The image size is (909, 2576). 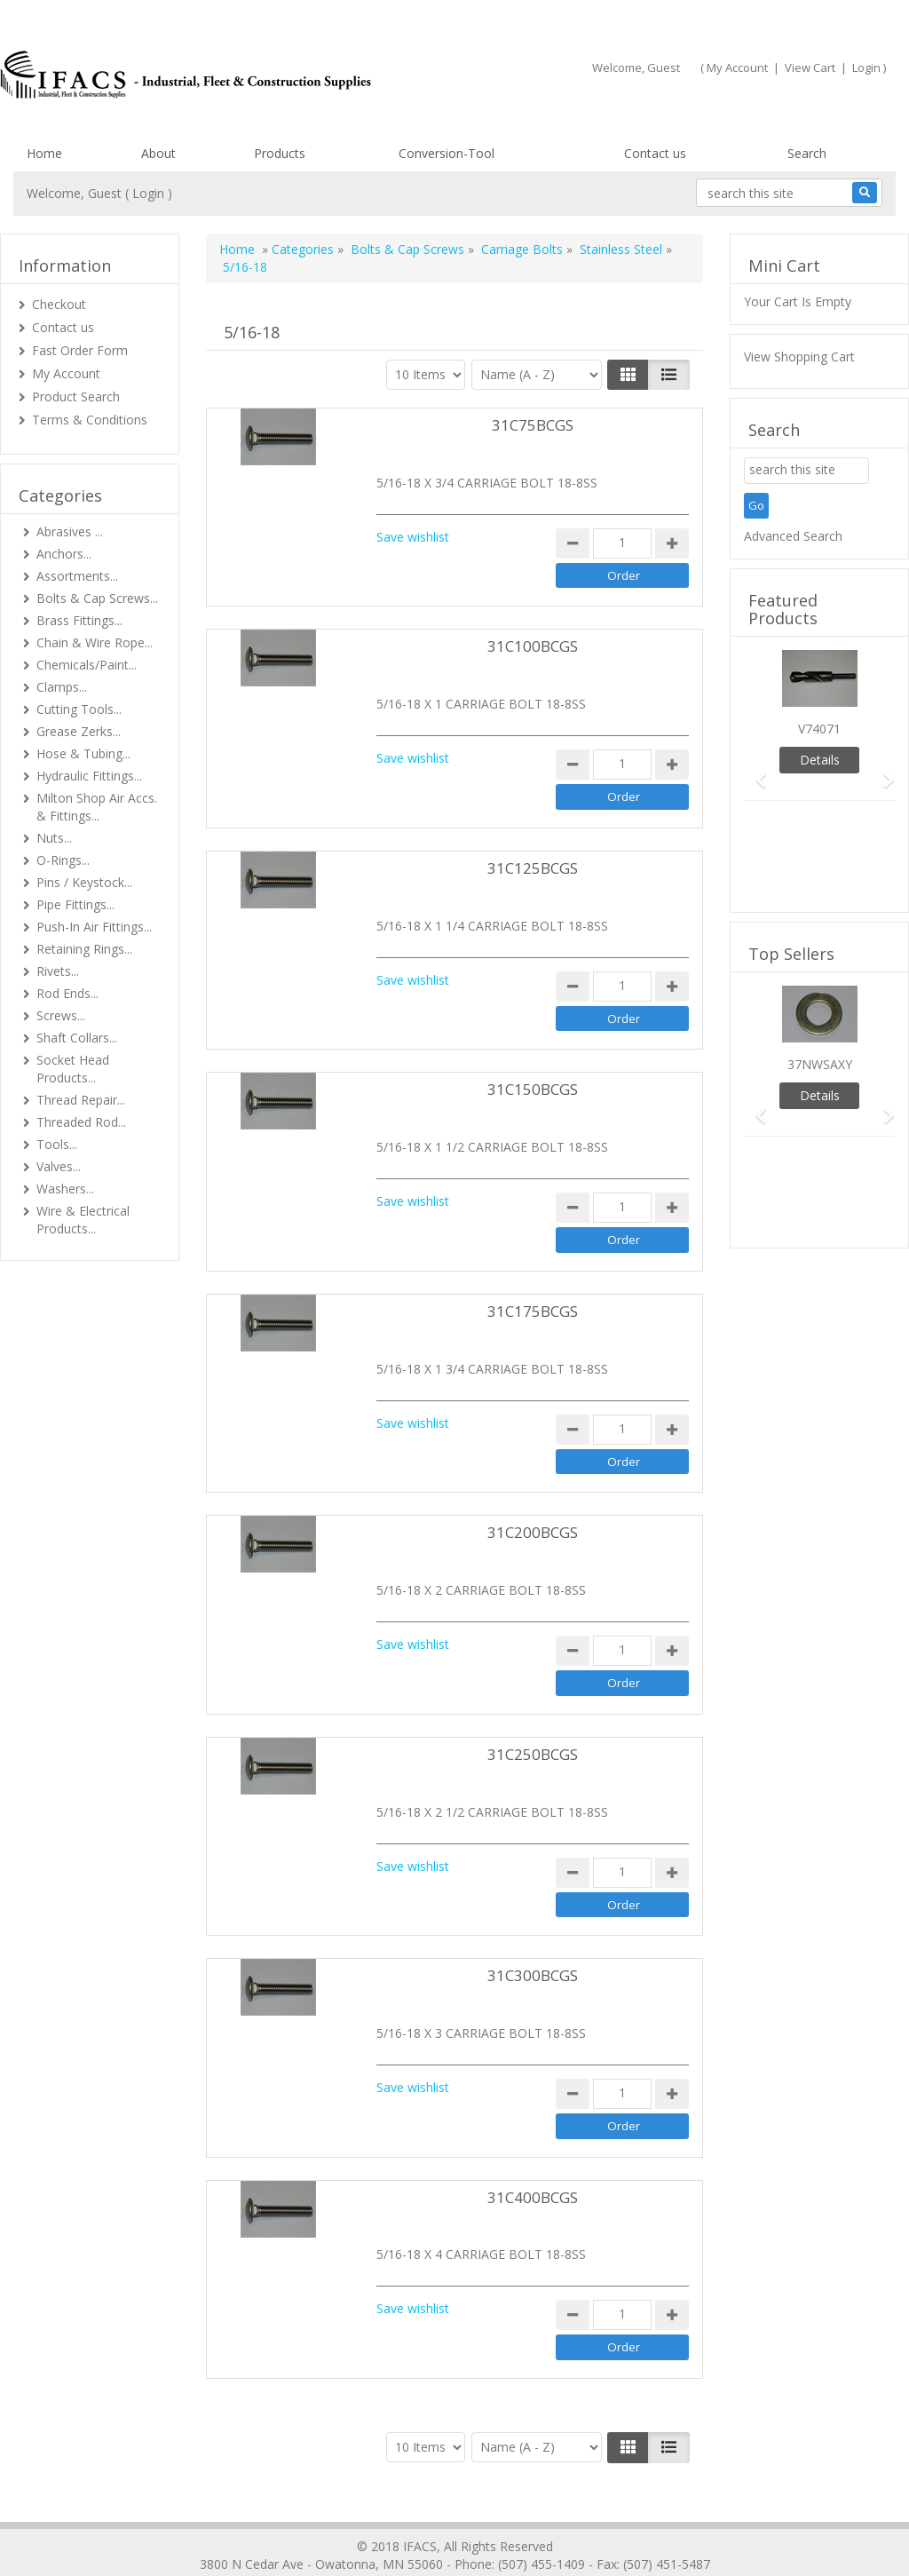 What do you see at coordinates (57, 971) in the screenshot?
I see `Rivets...` at bounding box center [57, 971].